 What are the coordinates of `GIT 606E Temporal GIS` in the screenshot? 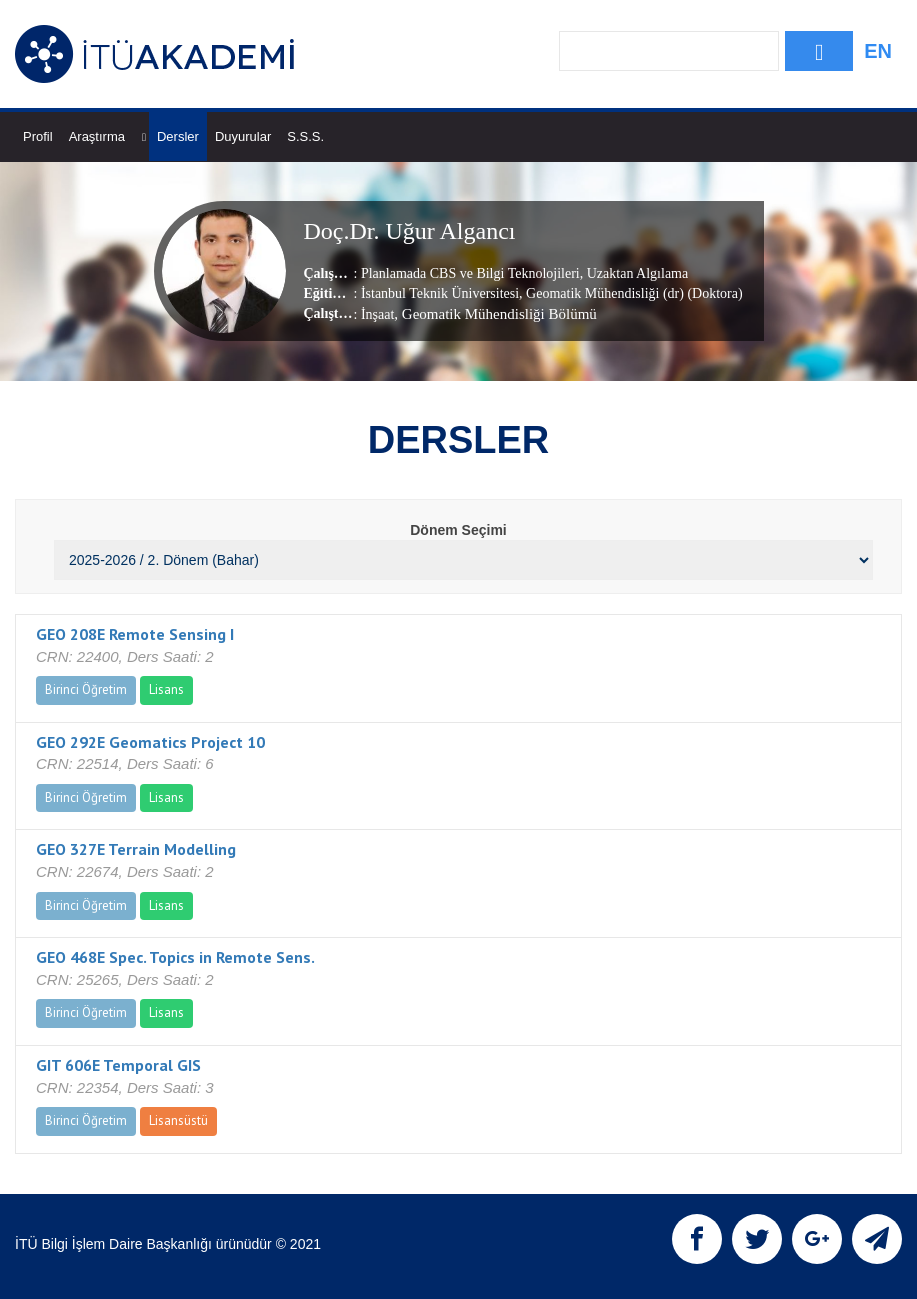 It's located at (118, 1065).